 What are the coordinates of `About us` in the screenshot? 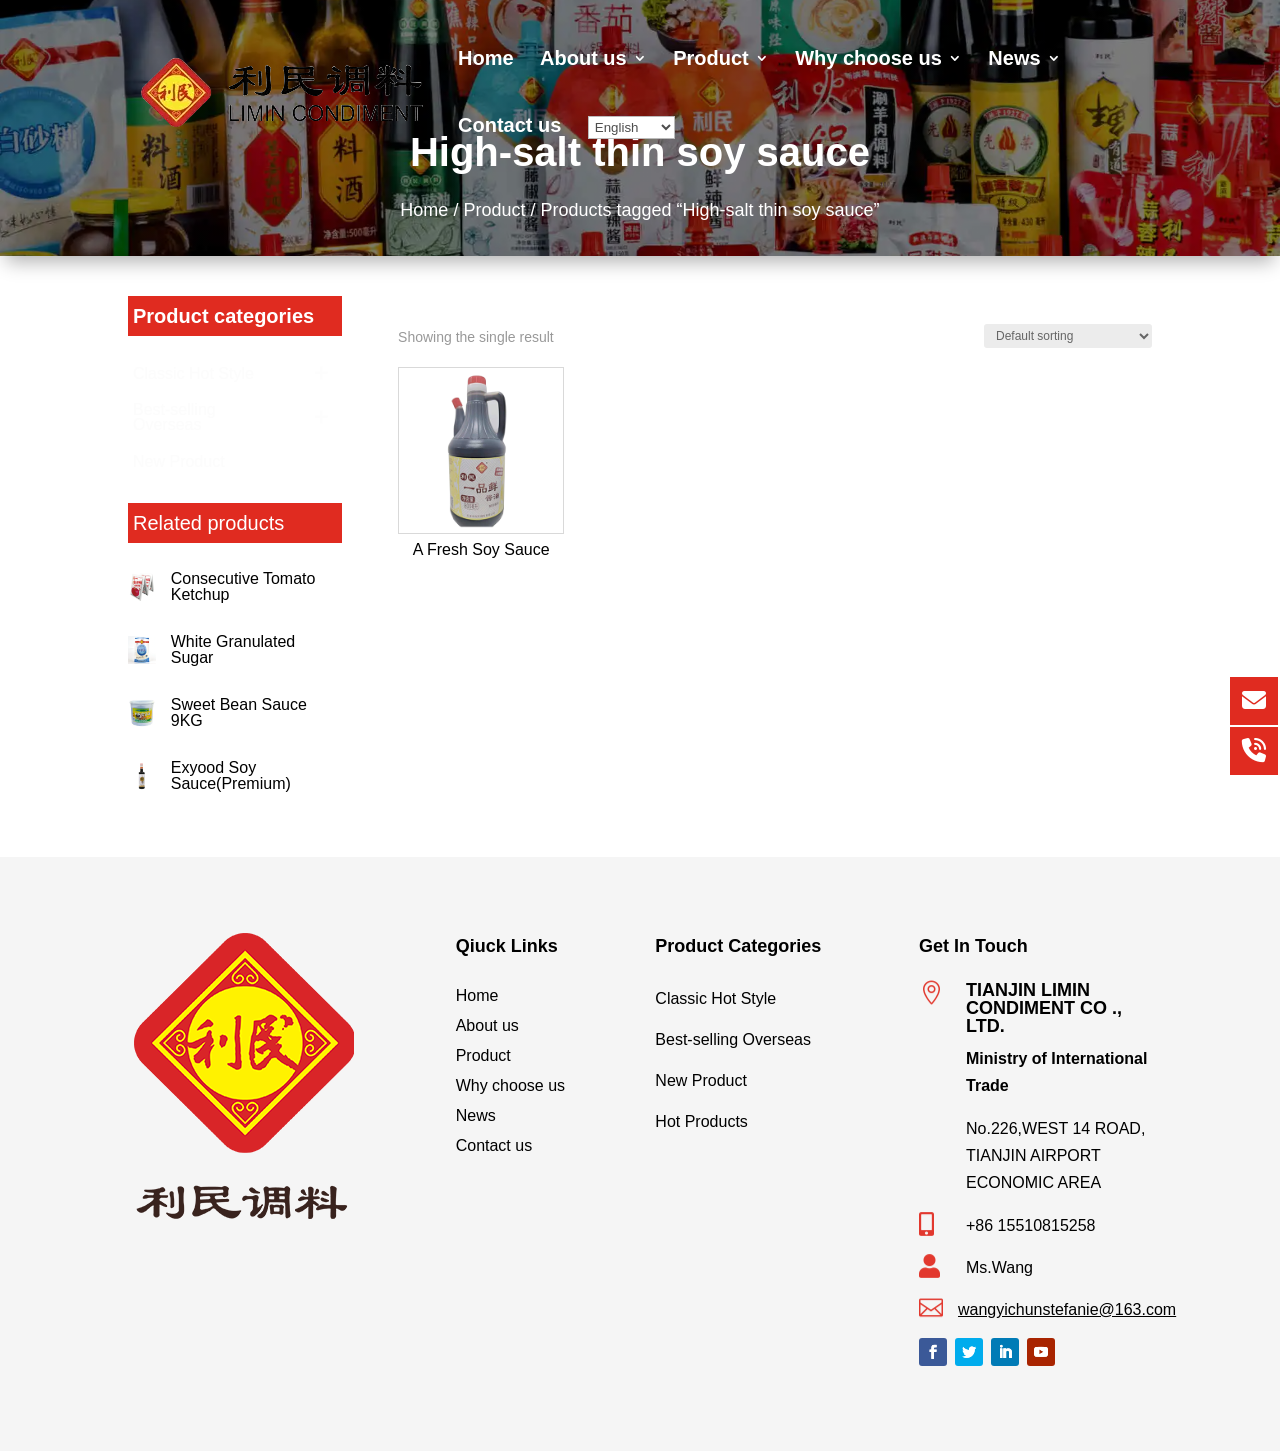 It's located at (583, 60).